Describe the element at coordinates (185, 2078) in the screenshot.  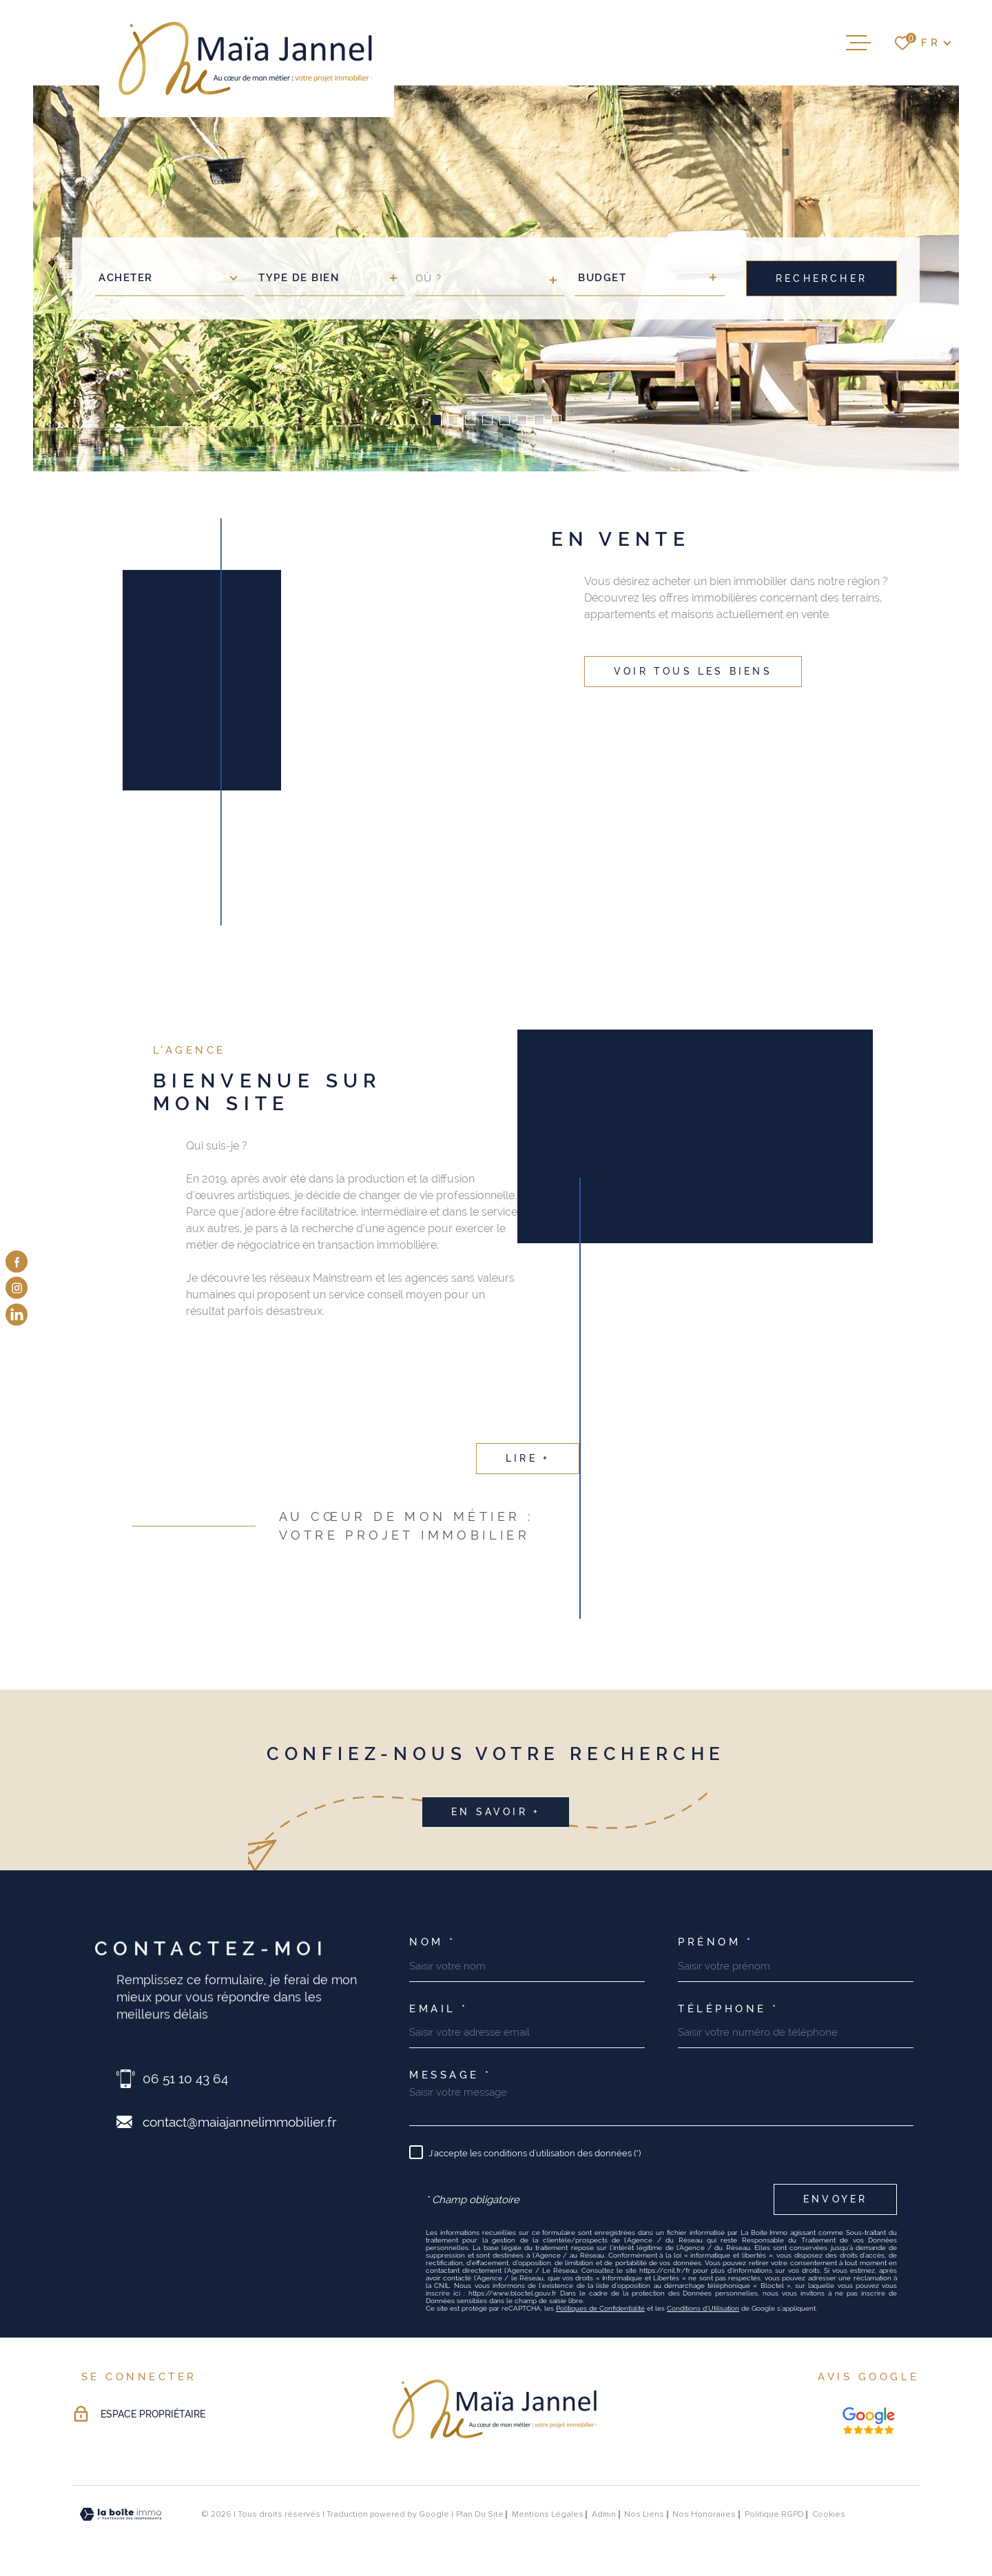
I see `06 51 10 43 64` at that location.